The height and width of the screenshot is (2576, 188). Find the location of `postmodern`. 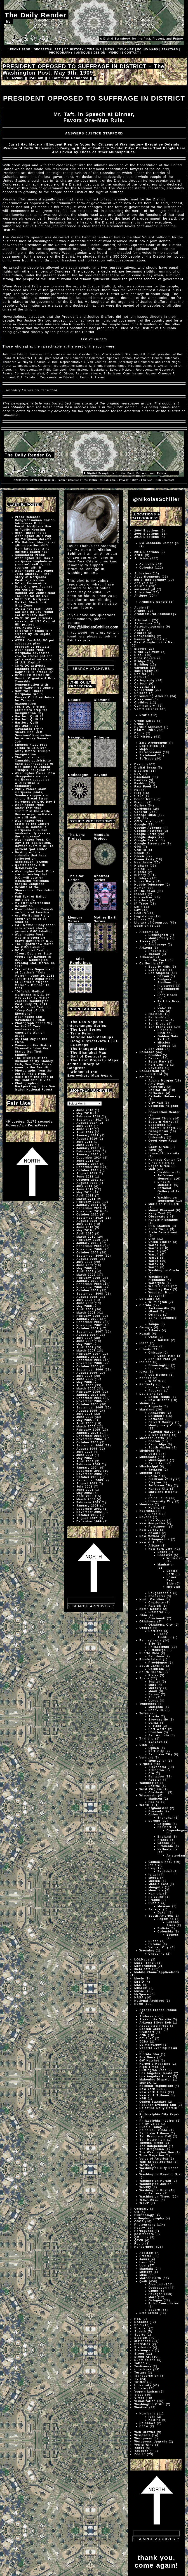

postmodern is located at coordinates (144, 2234).